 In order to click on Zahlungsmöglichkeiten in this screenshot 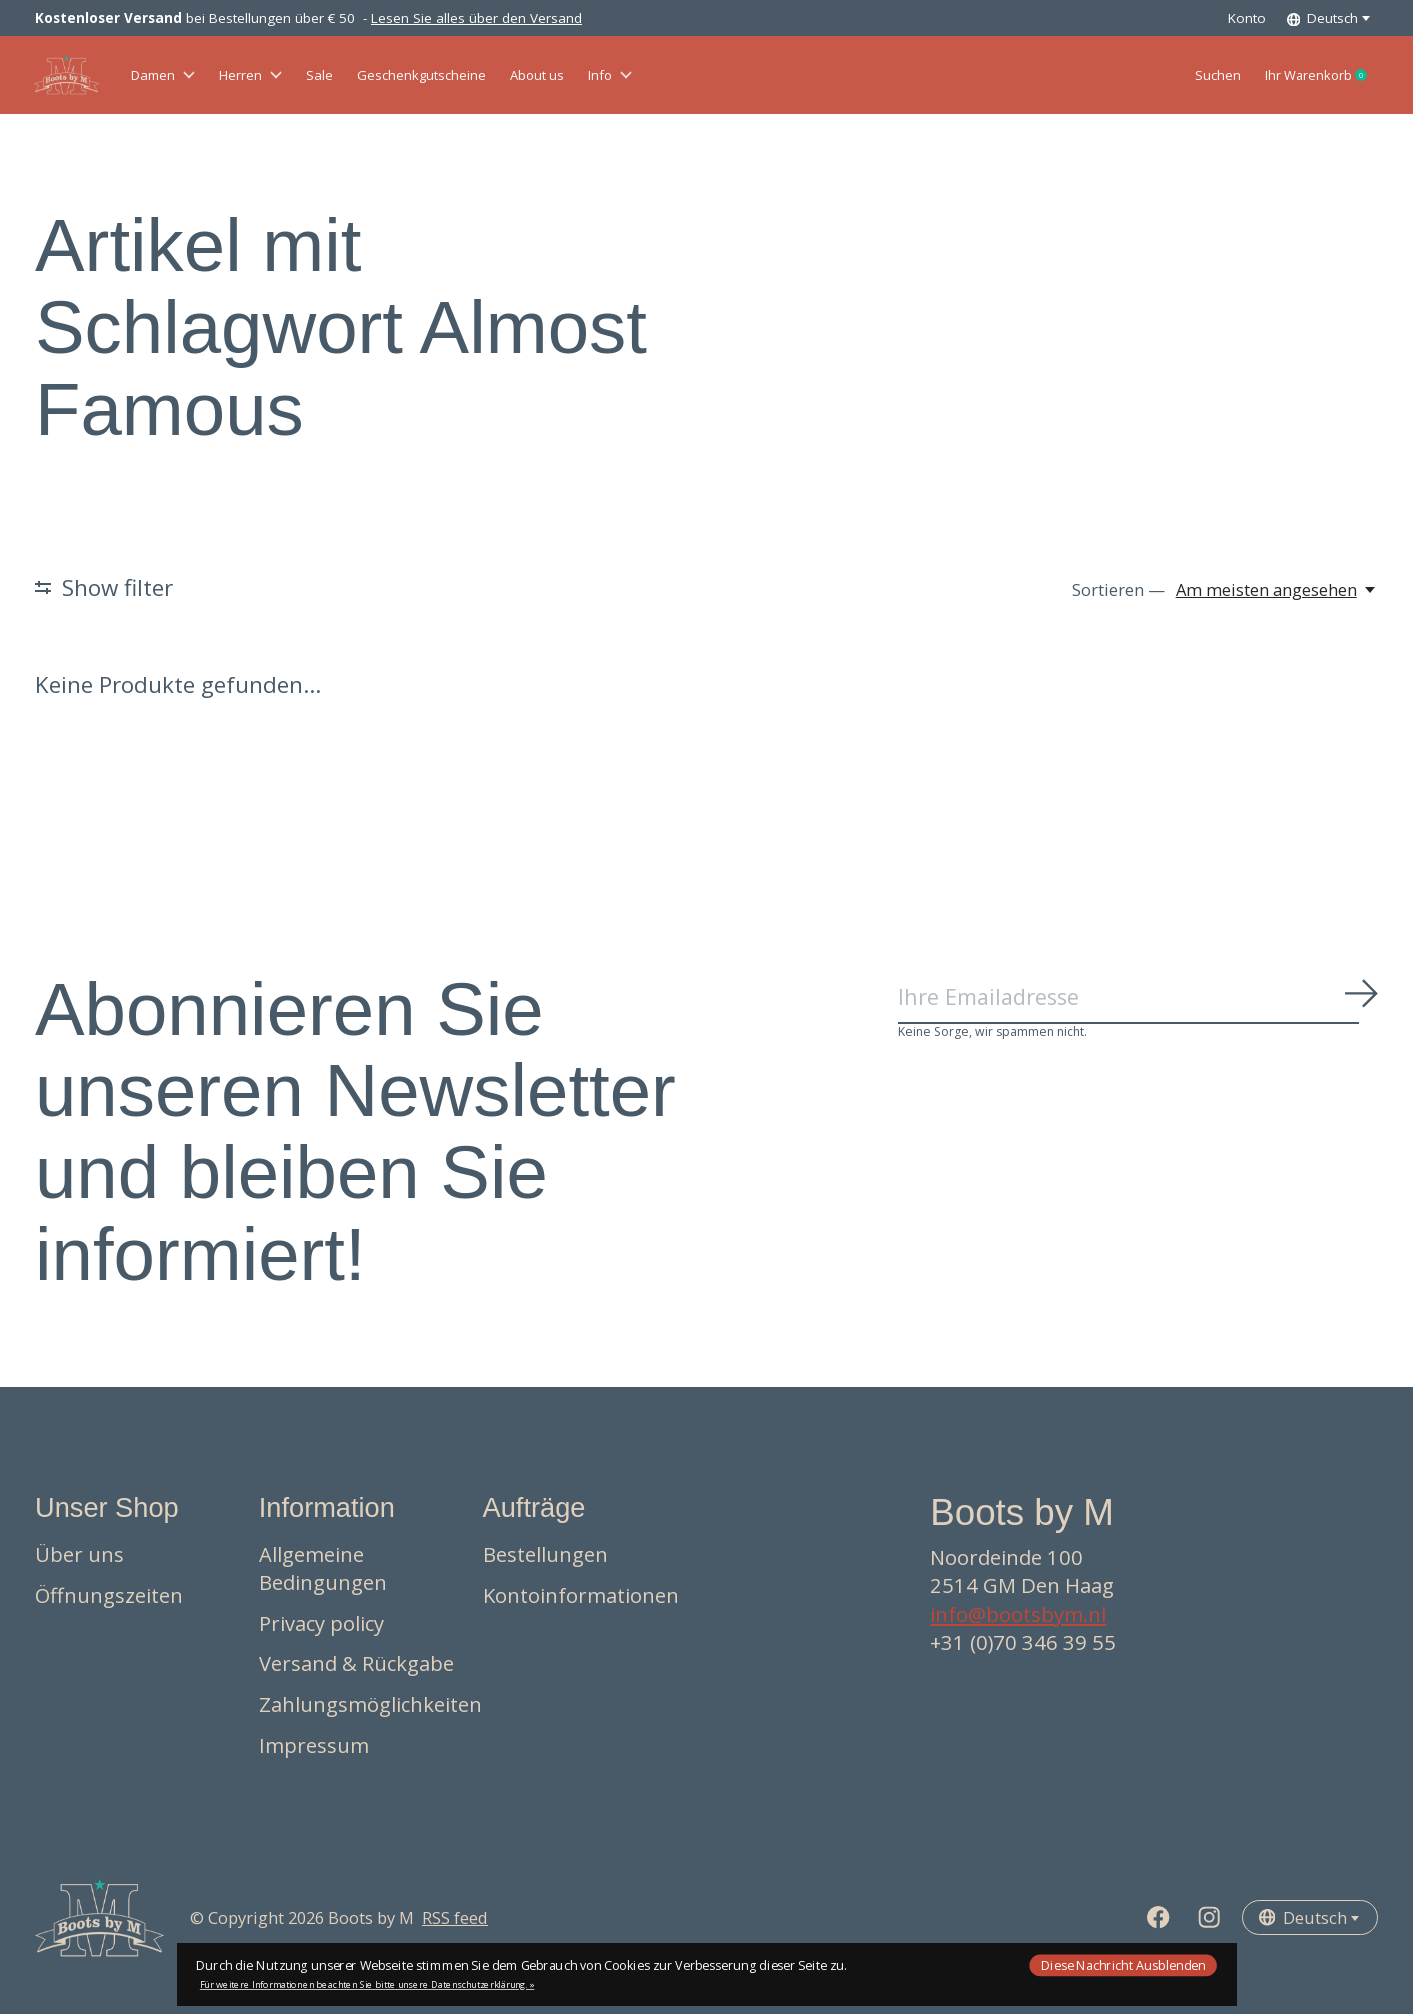, I will do `click(370, 1706)`.